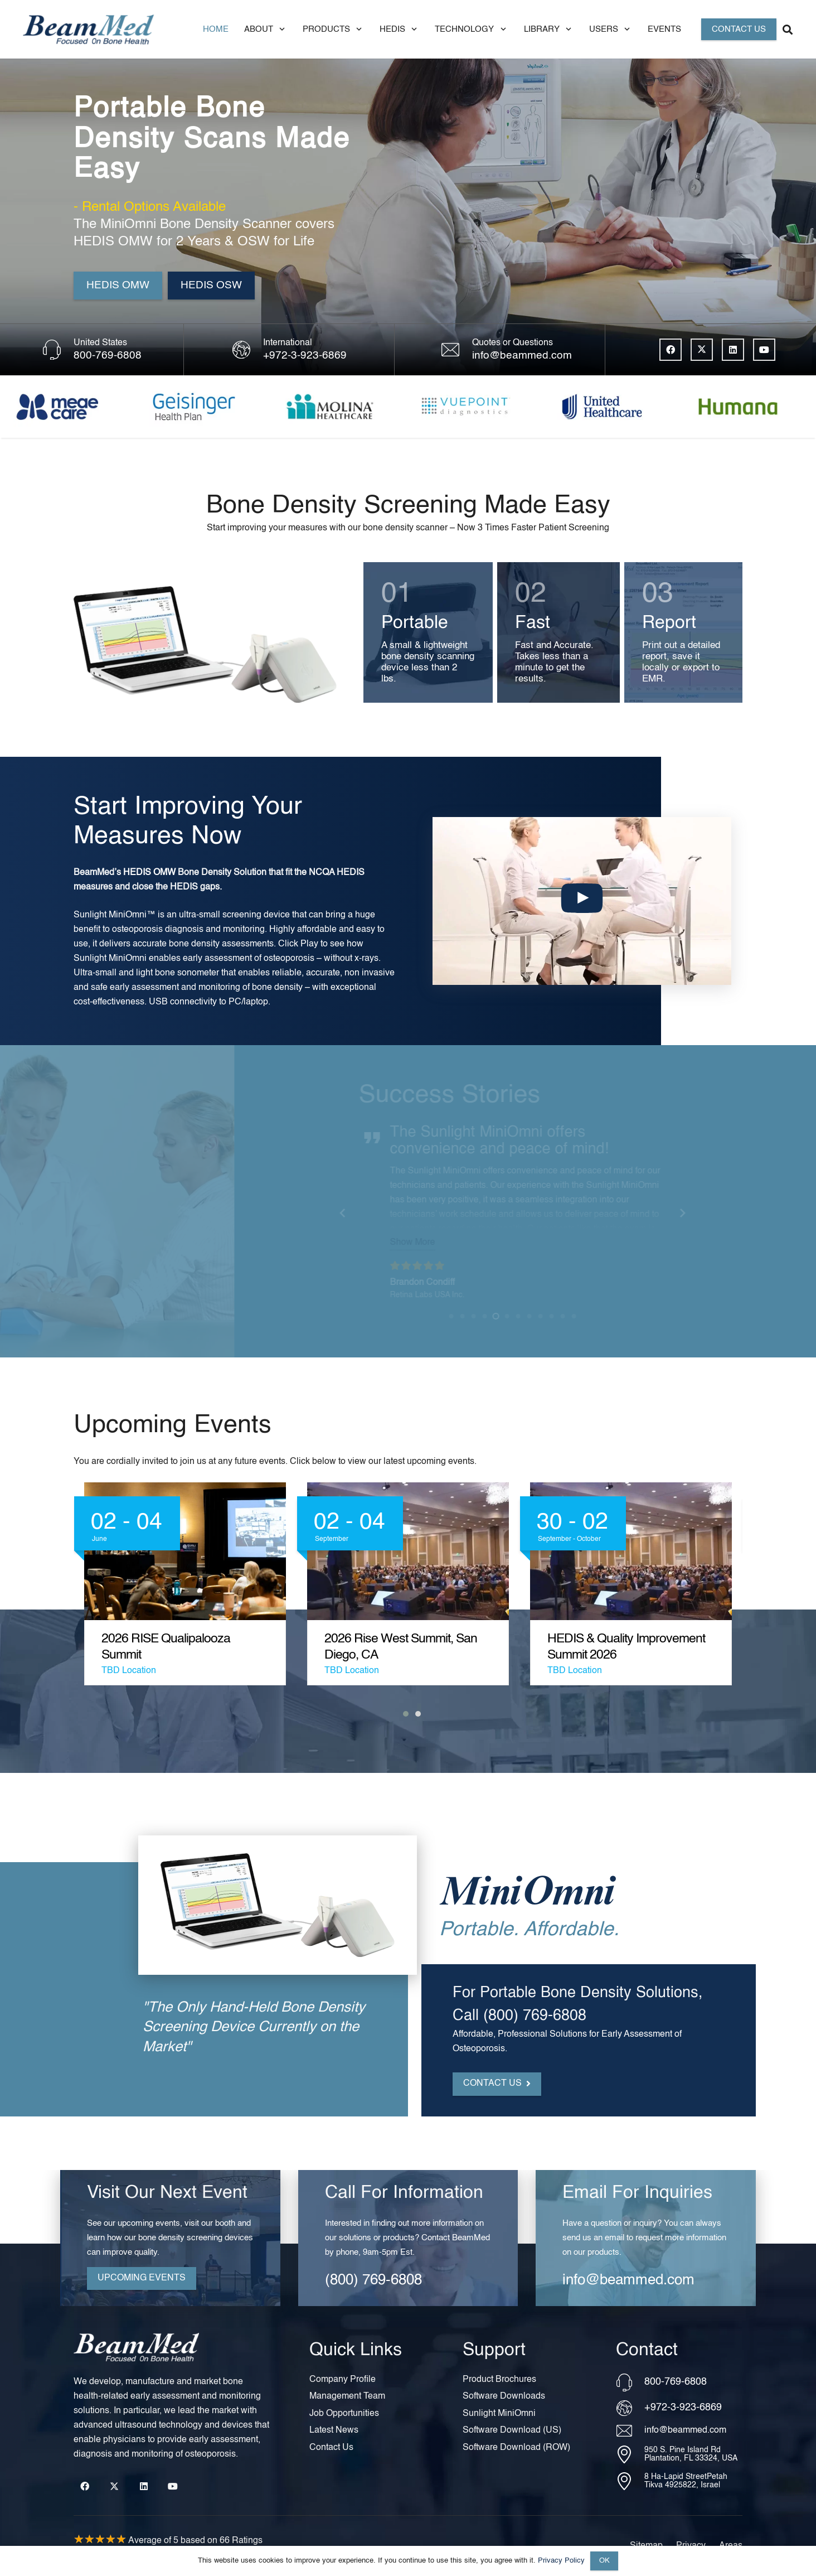  Describe the element at coordinates (561, 2560) in the screenshot. I see `Privacy Policy` at that location.